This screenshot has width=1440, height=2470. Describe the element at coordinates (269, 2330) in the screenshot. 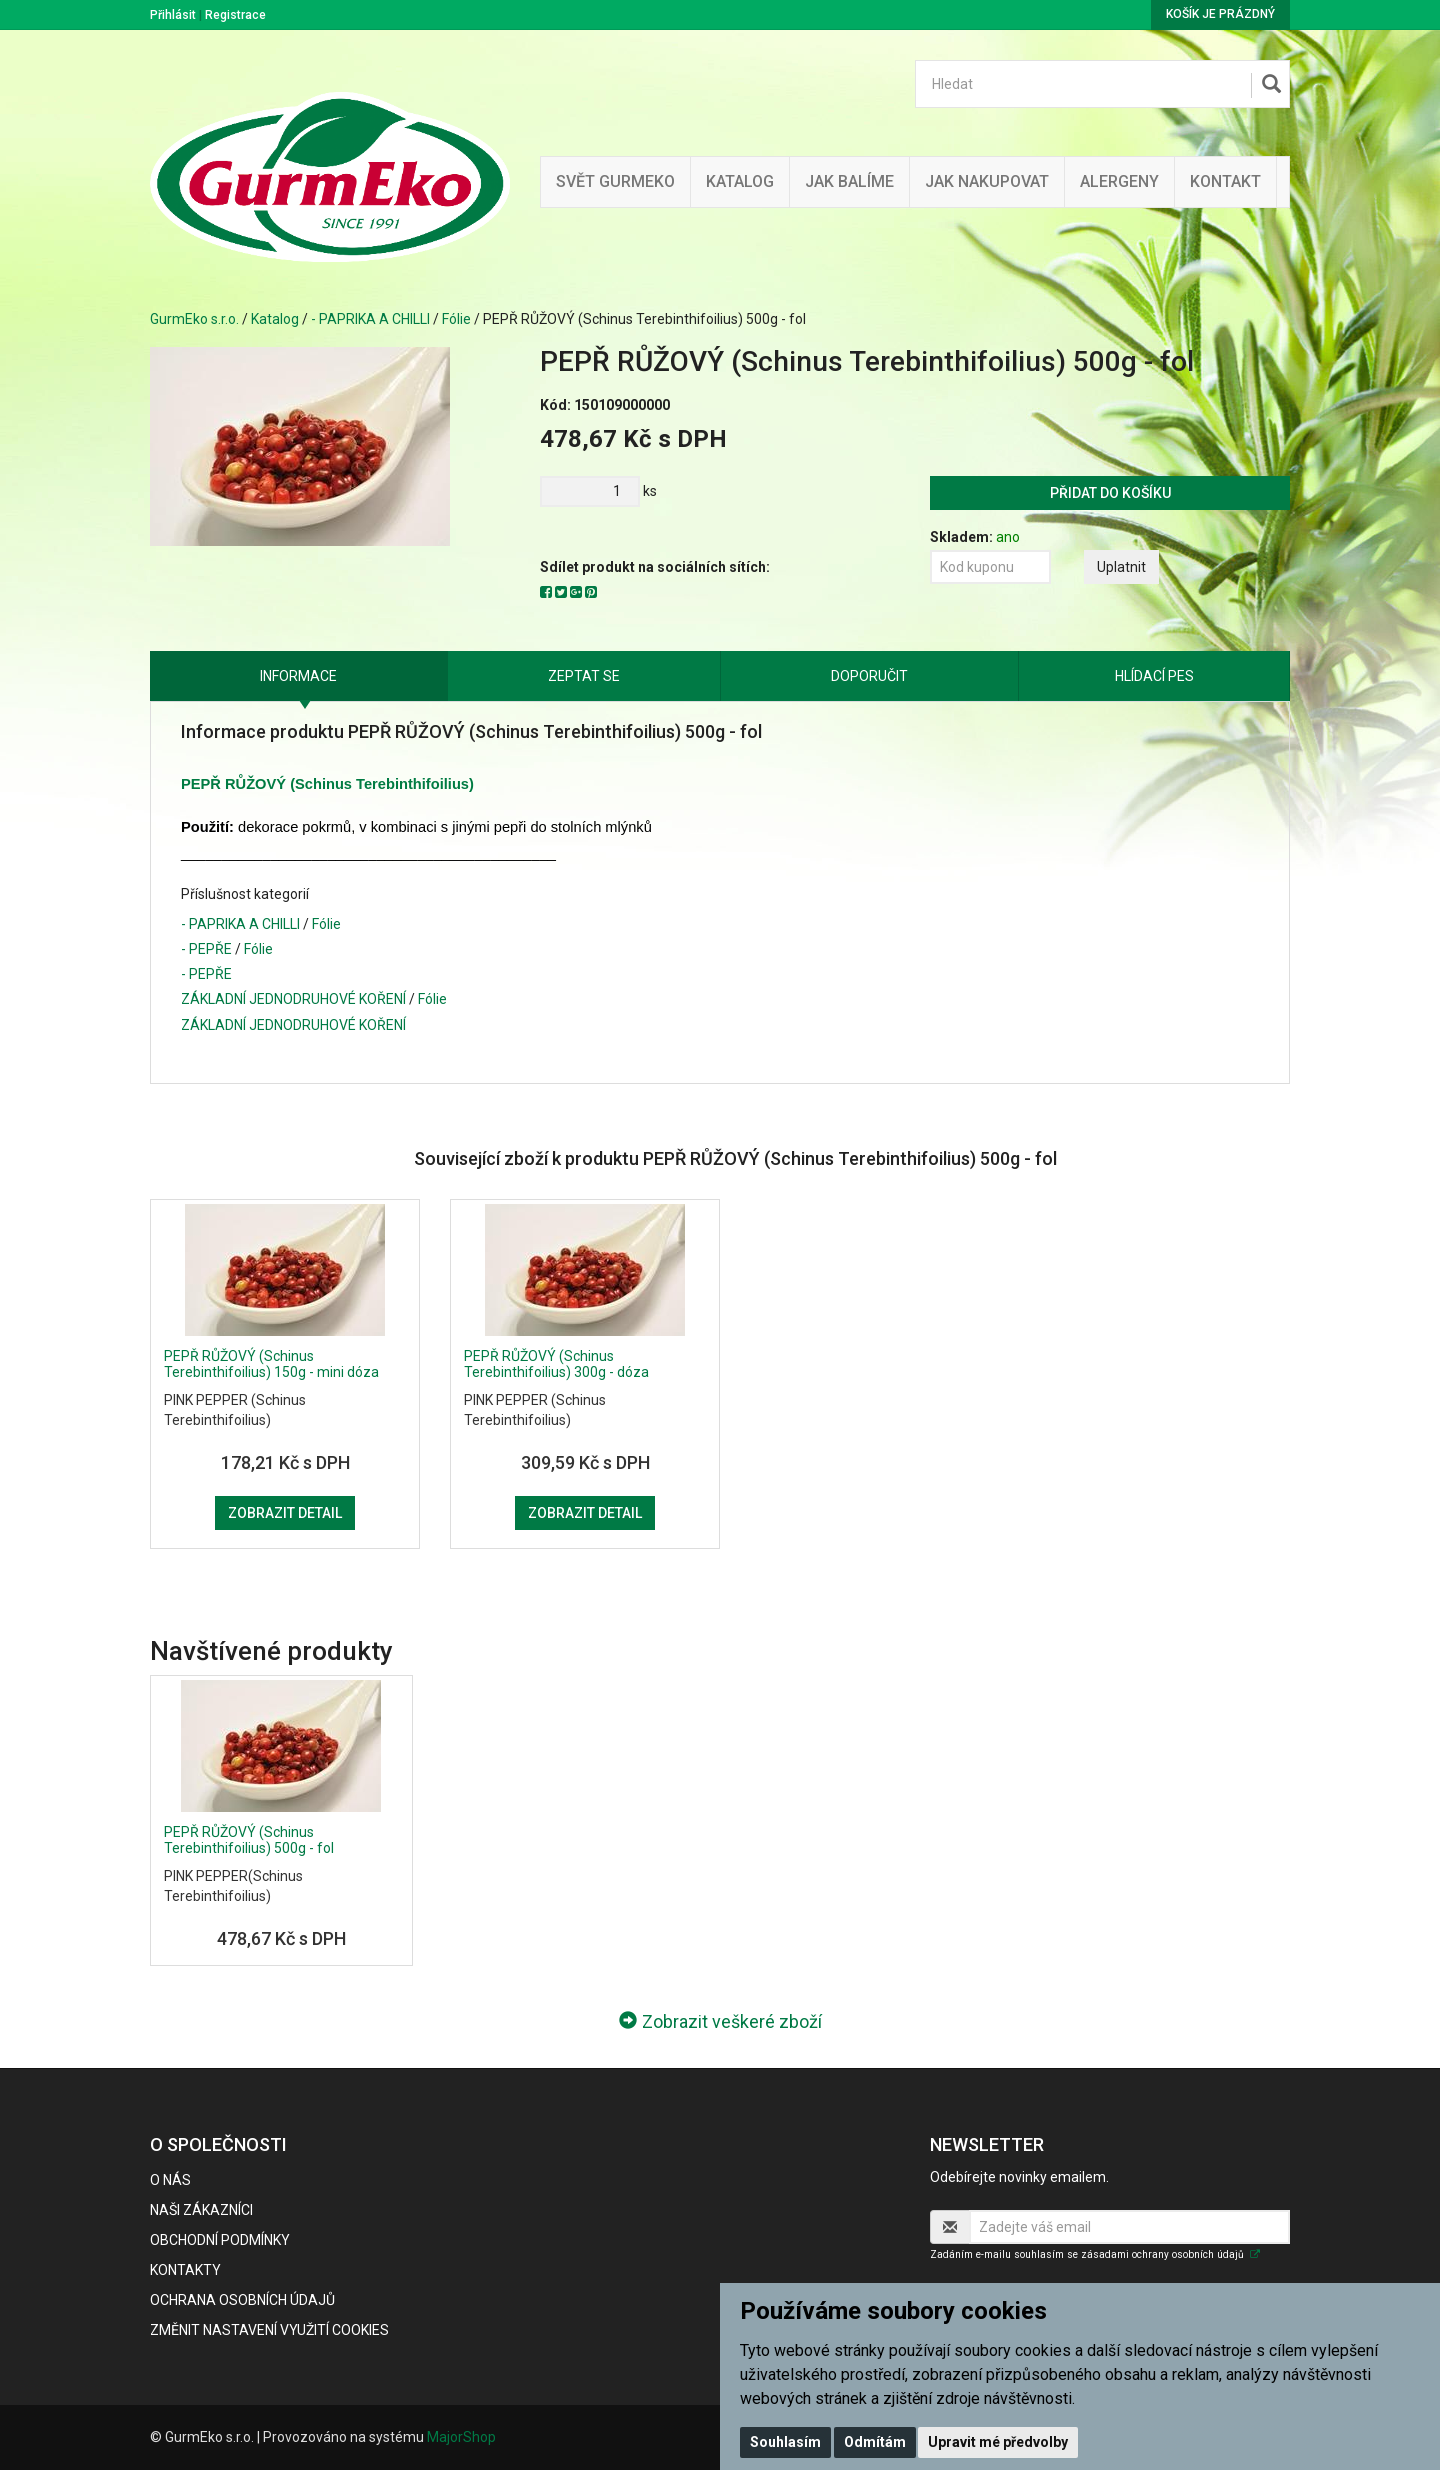

I see `Změnit nastavení využití cookies` at that location.